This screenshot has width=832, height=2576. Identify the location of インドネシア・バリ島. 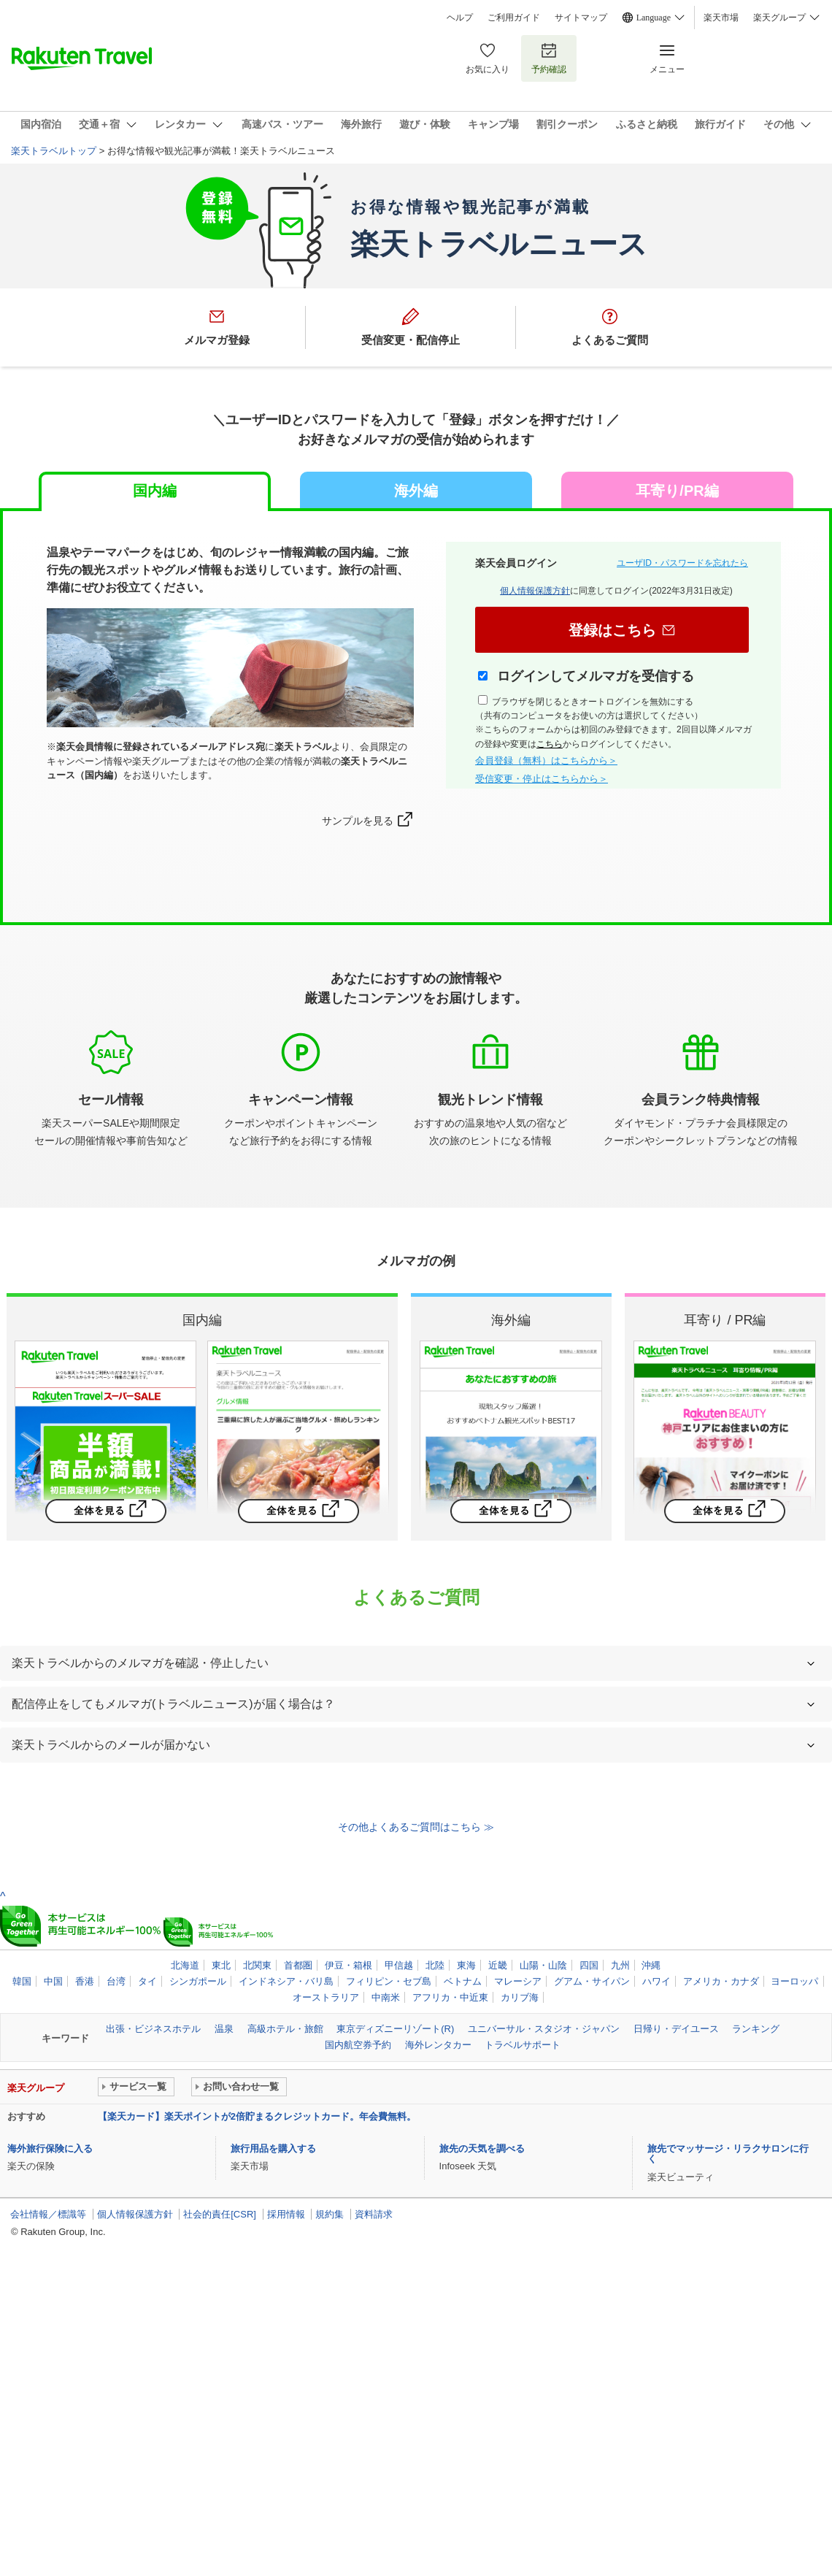
(286, 1981).